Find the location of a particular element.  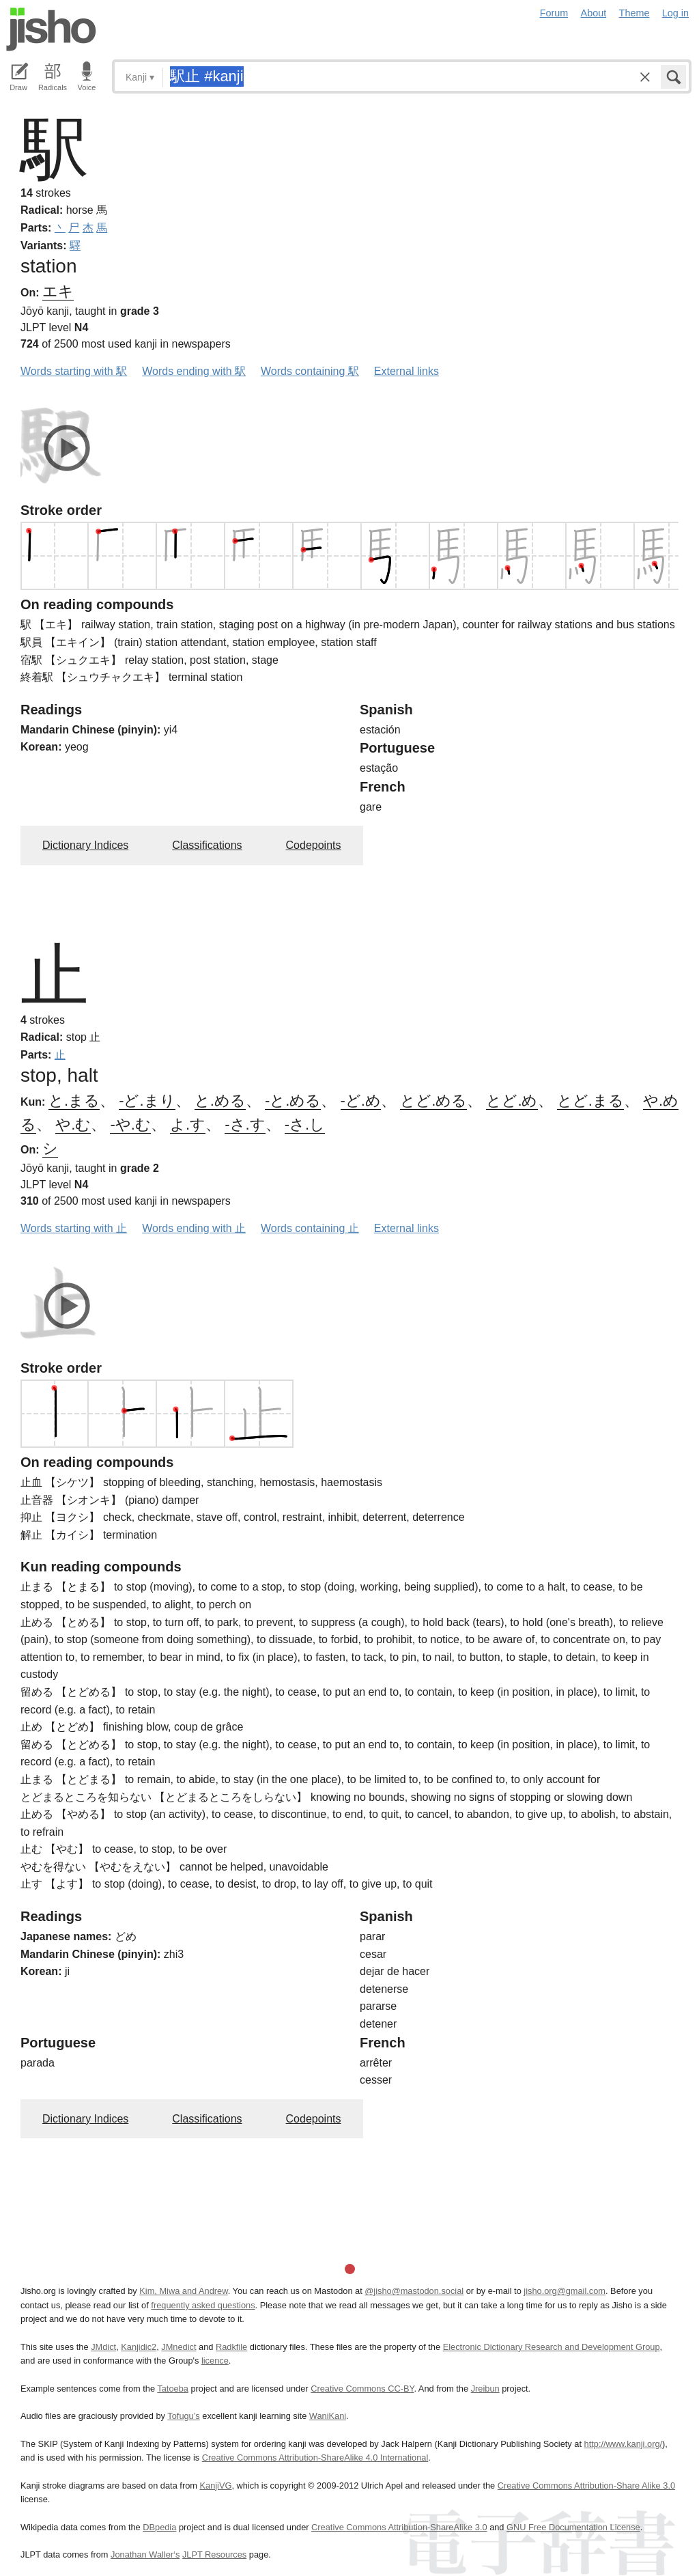

よ.す is located at coordinates (187, 1124).